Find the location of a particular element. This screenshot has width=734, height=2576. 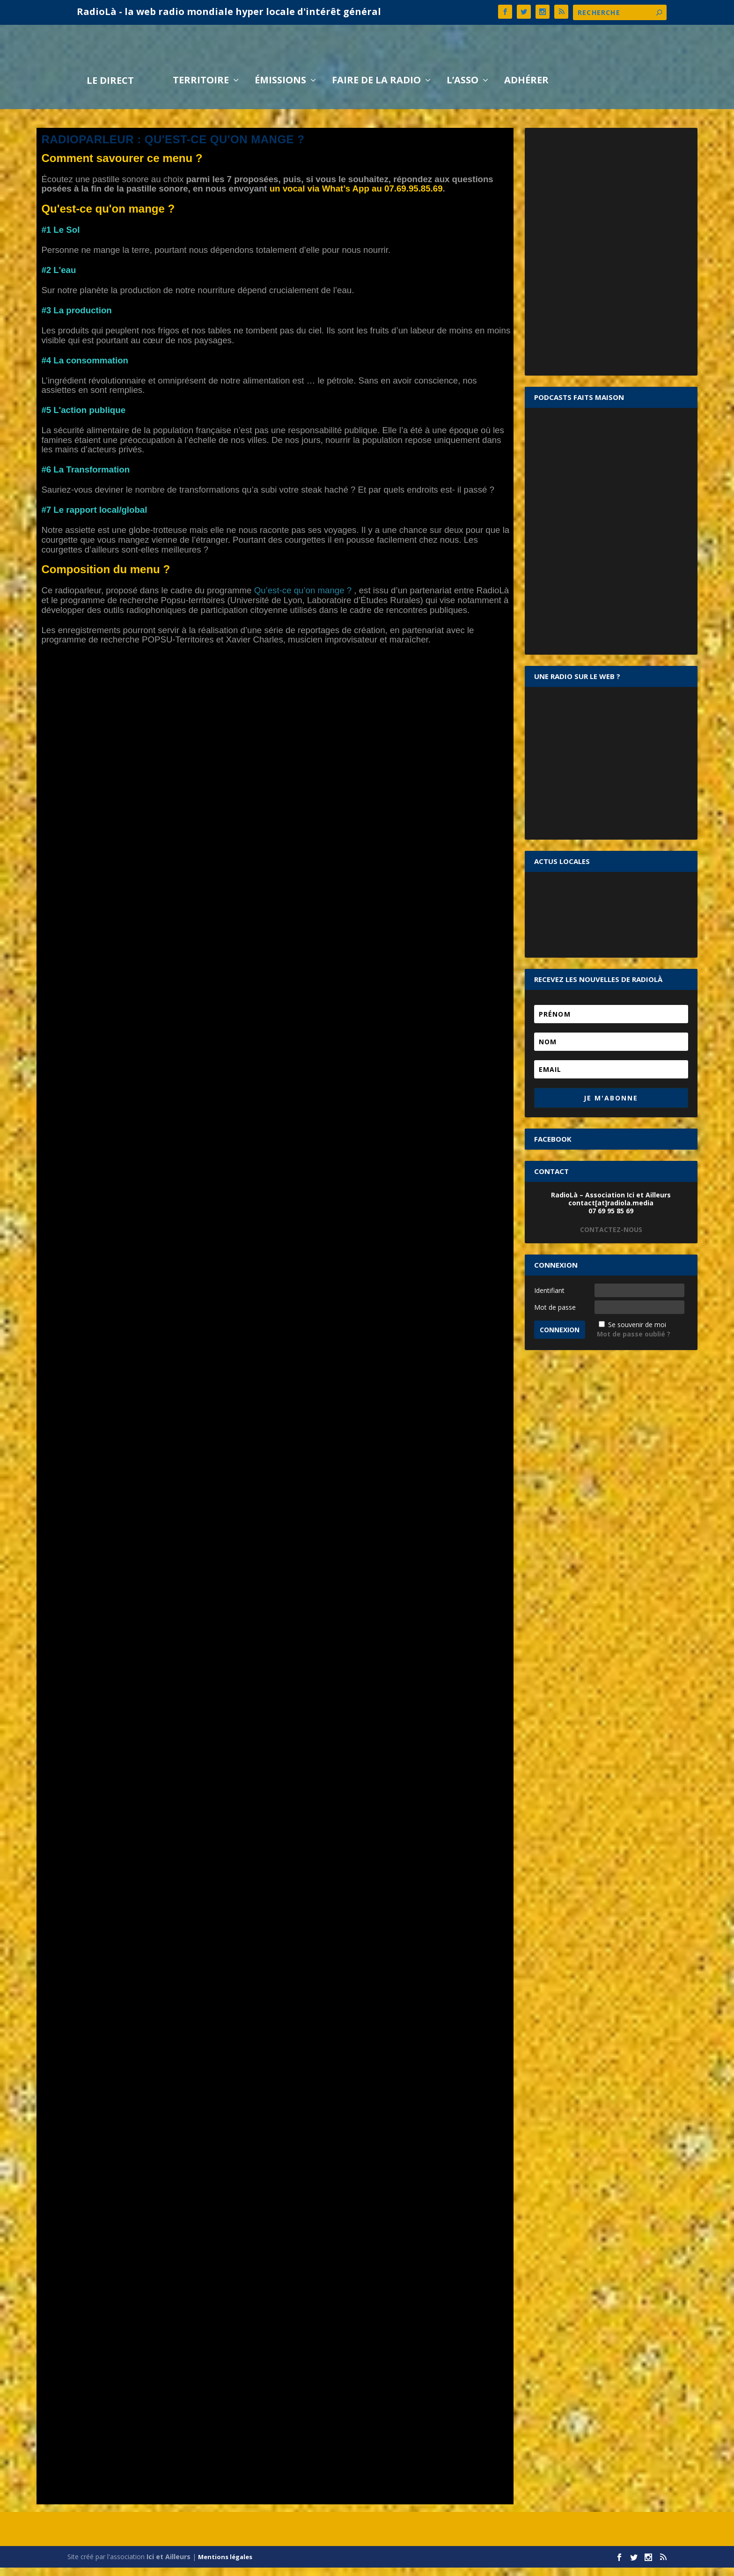

Adhérer is located at coordinates (526, 90).